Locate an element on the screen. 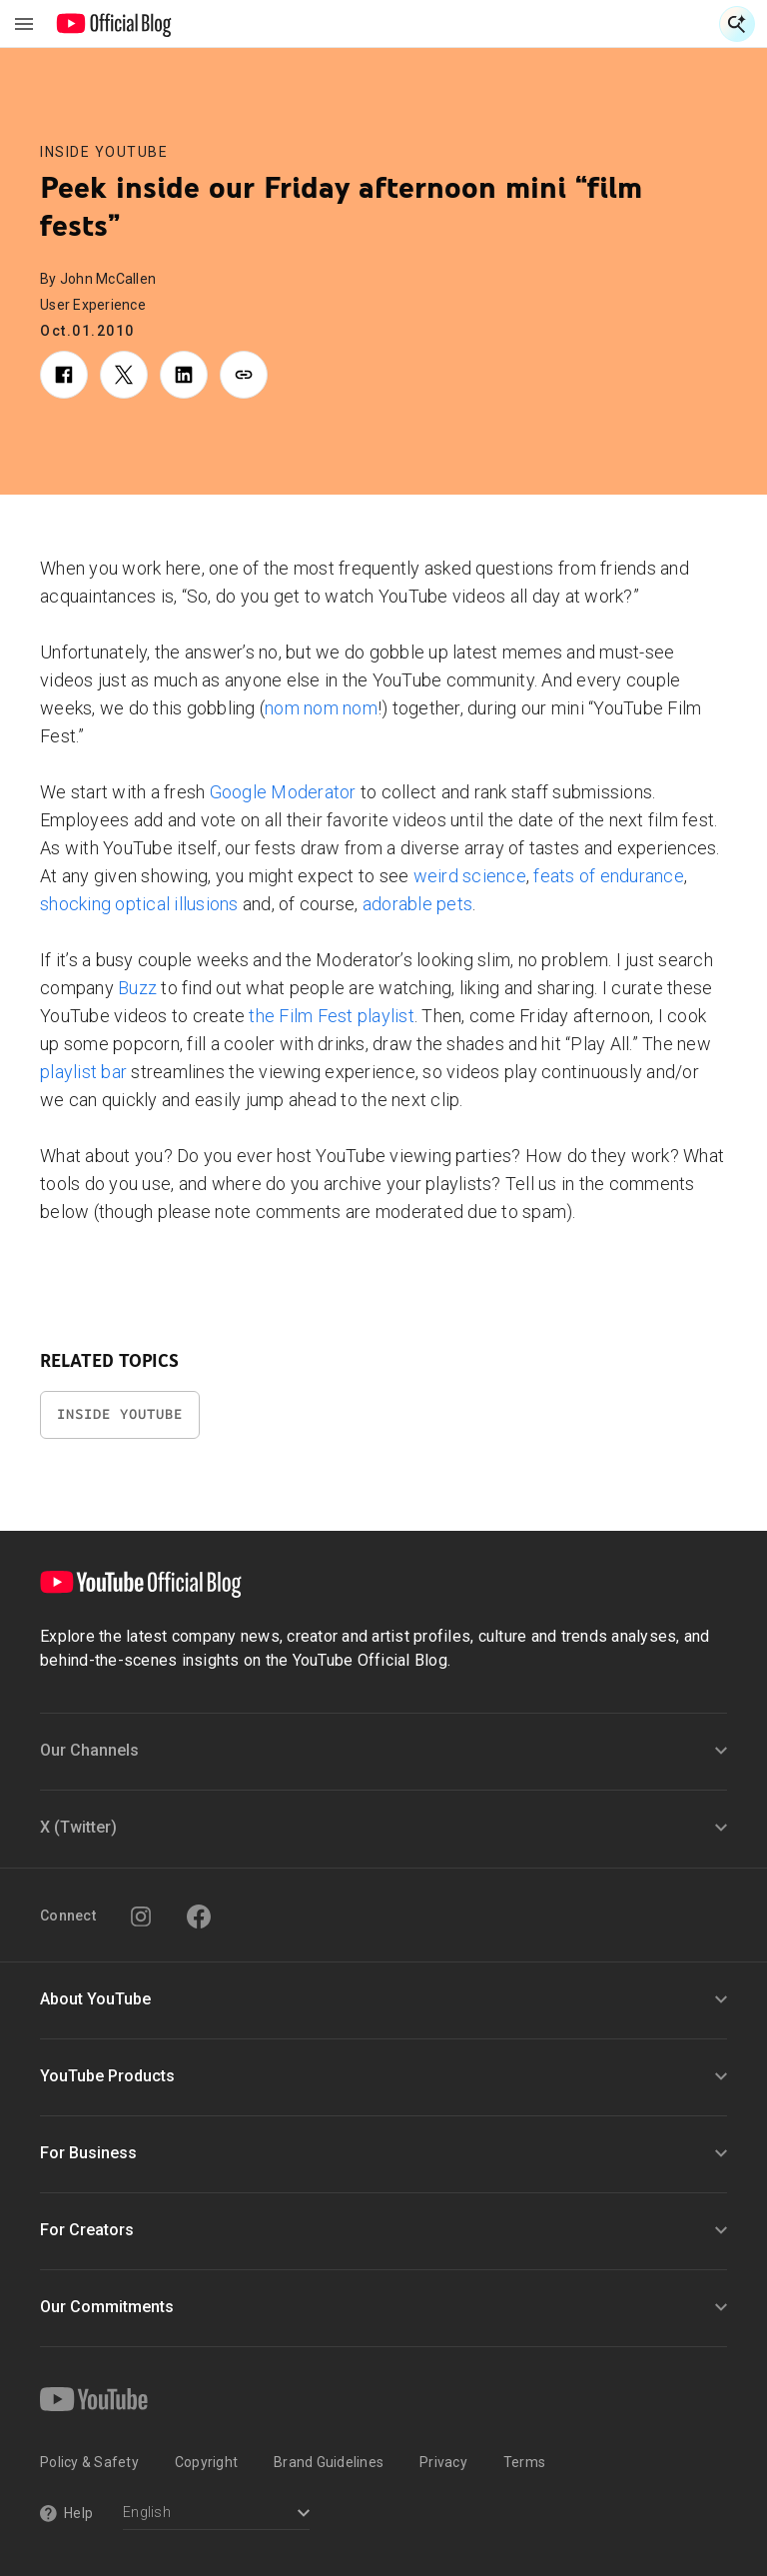 The image size is (767, 2576). [Facebook] is located at coordinates (199, 1917).